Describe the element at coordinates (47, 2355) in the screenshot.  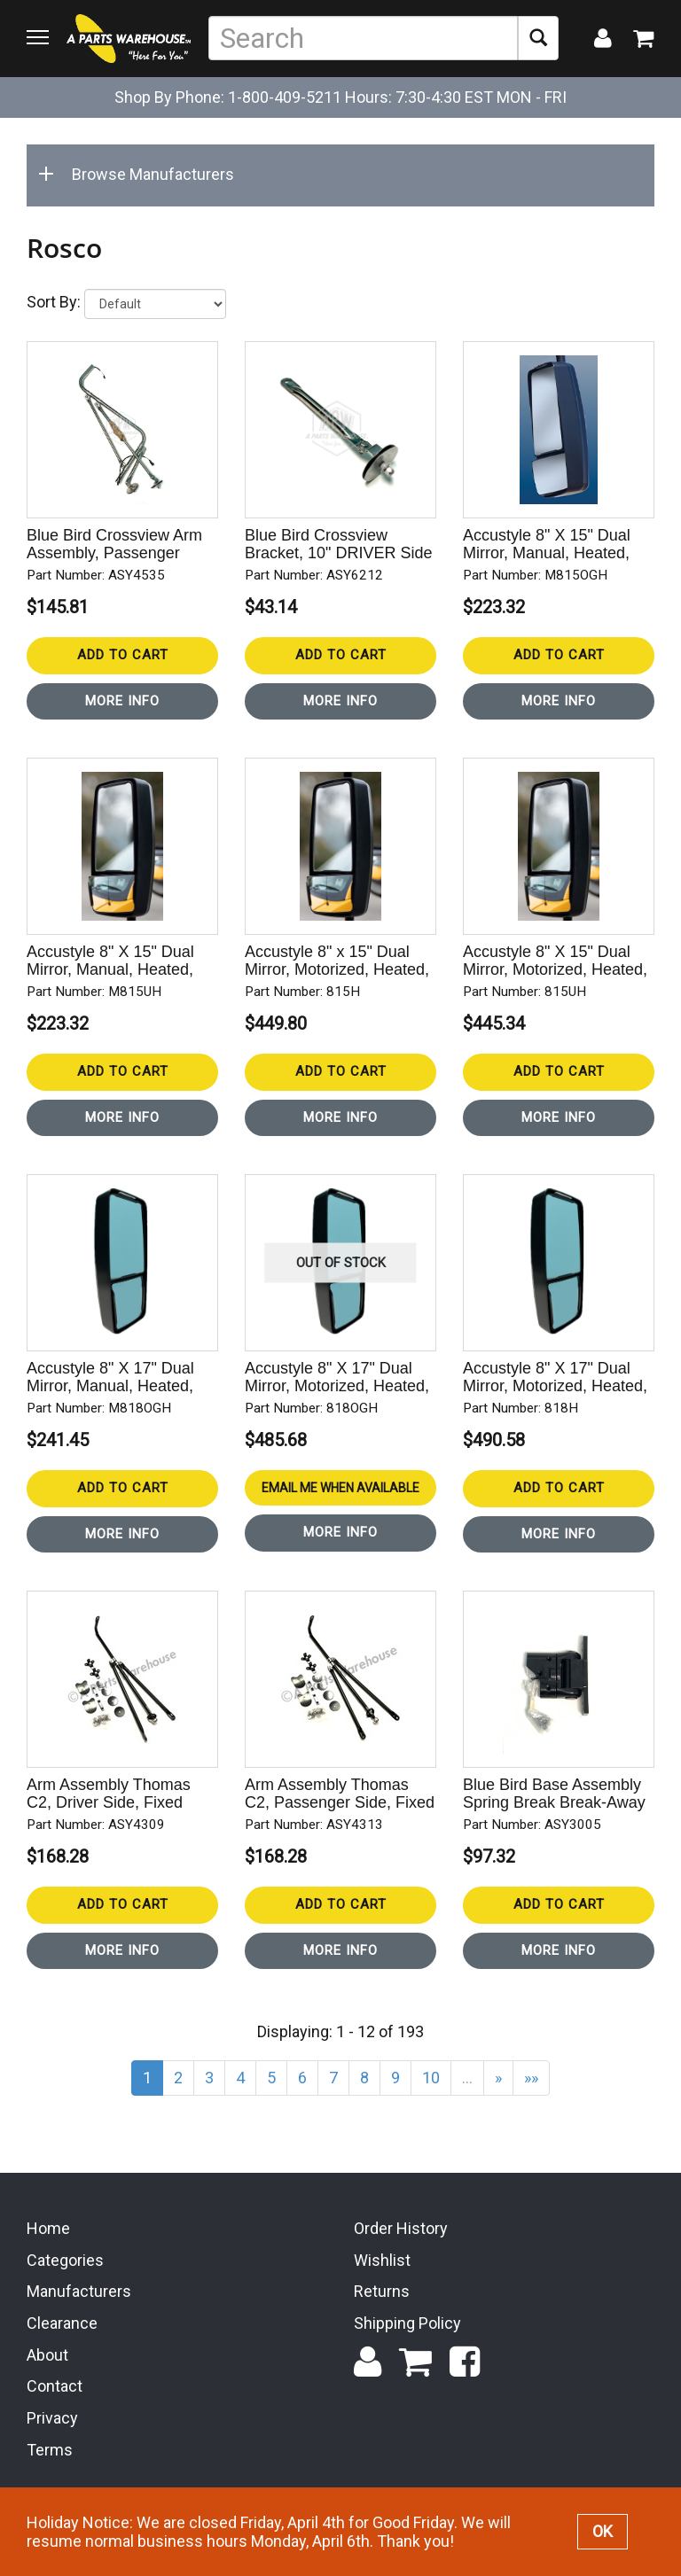
I see `About` at that location.